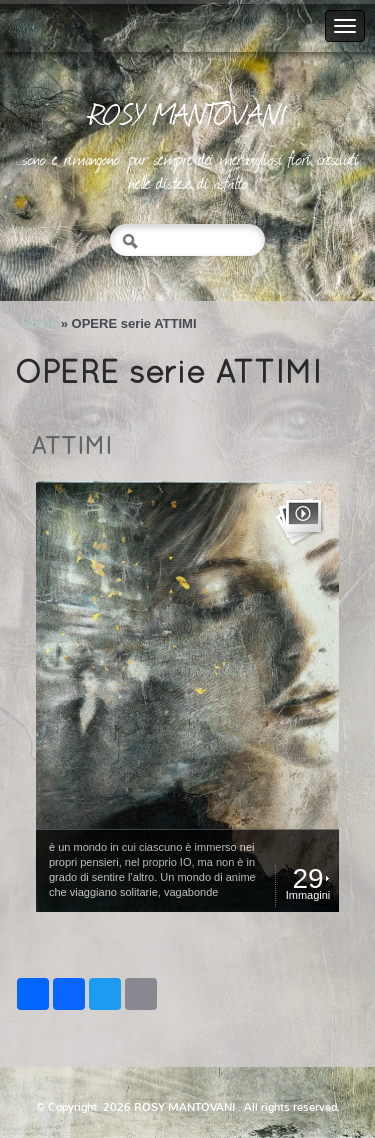 The height and width of the screenshot is (1138, 375). Describe the element at coordinates (188, 113) in the screenshot. I see `ROSY MANTOVANI` at that location.